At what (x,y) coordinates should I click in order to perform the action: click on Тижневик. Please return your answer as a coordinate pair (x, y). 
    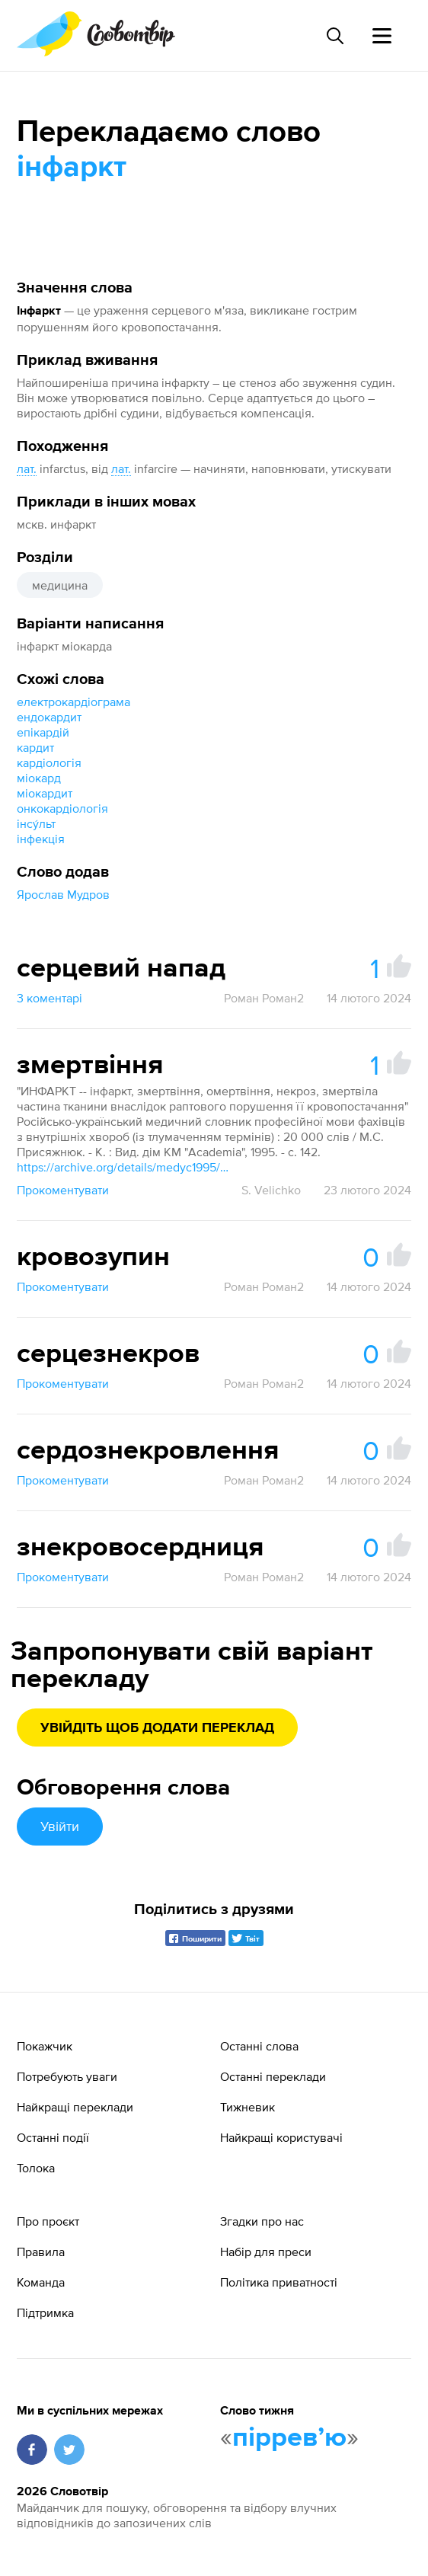
    Looking at the image, I should click on (247, 2107).